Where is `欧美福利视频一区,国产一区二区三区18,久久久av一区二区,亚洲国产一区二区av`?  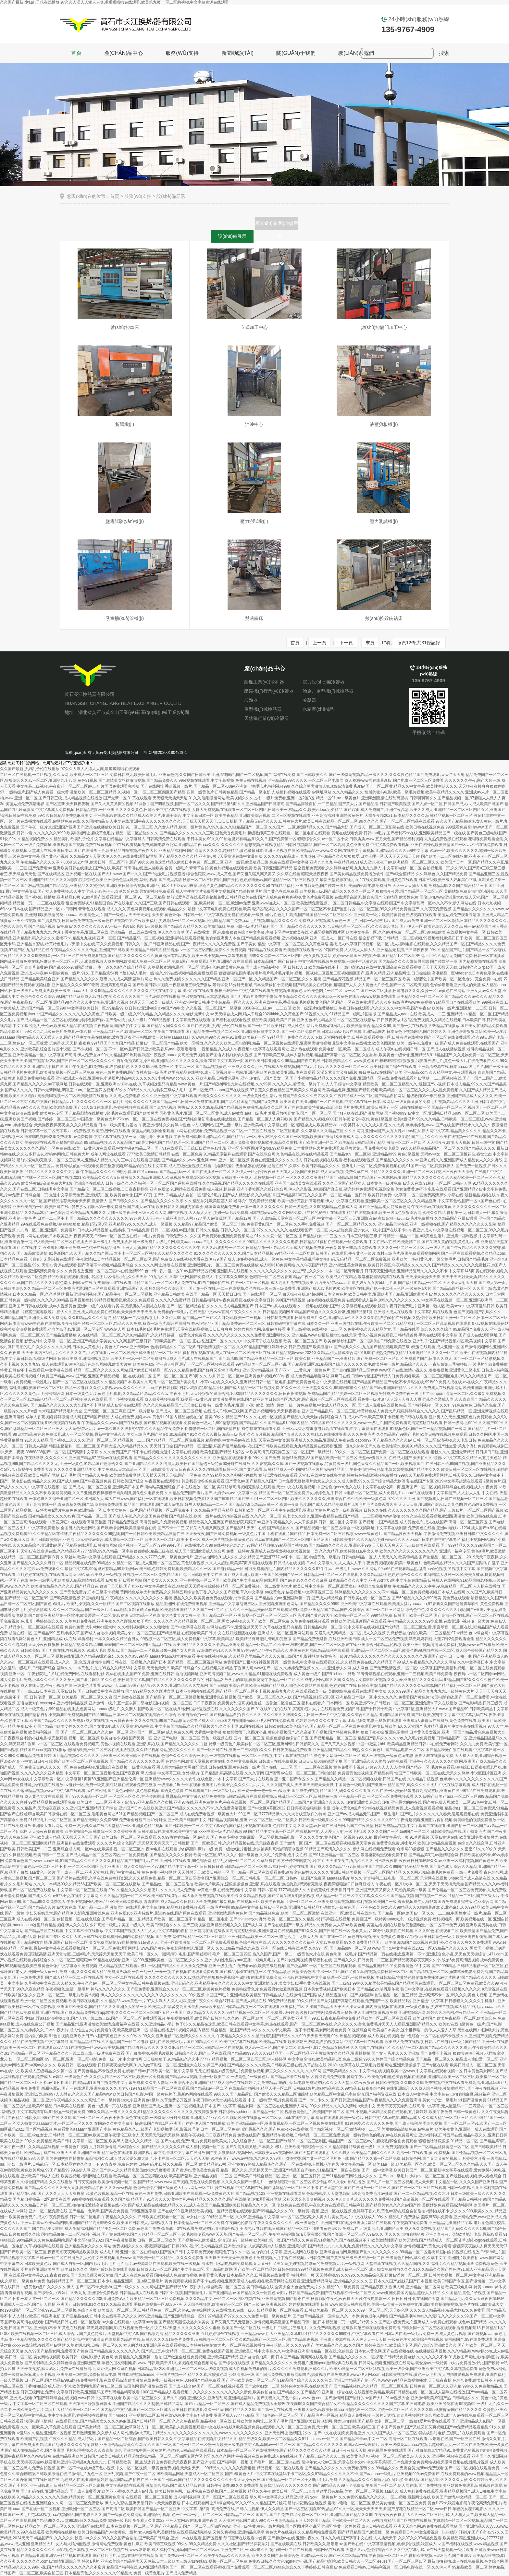
欧美福利视频一区,国产一区二区三区18,久久久av一区二区,亚洲国产一区二区av is located at coordinates (96, 1732).